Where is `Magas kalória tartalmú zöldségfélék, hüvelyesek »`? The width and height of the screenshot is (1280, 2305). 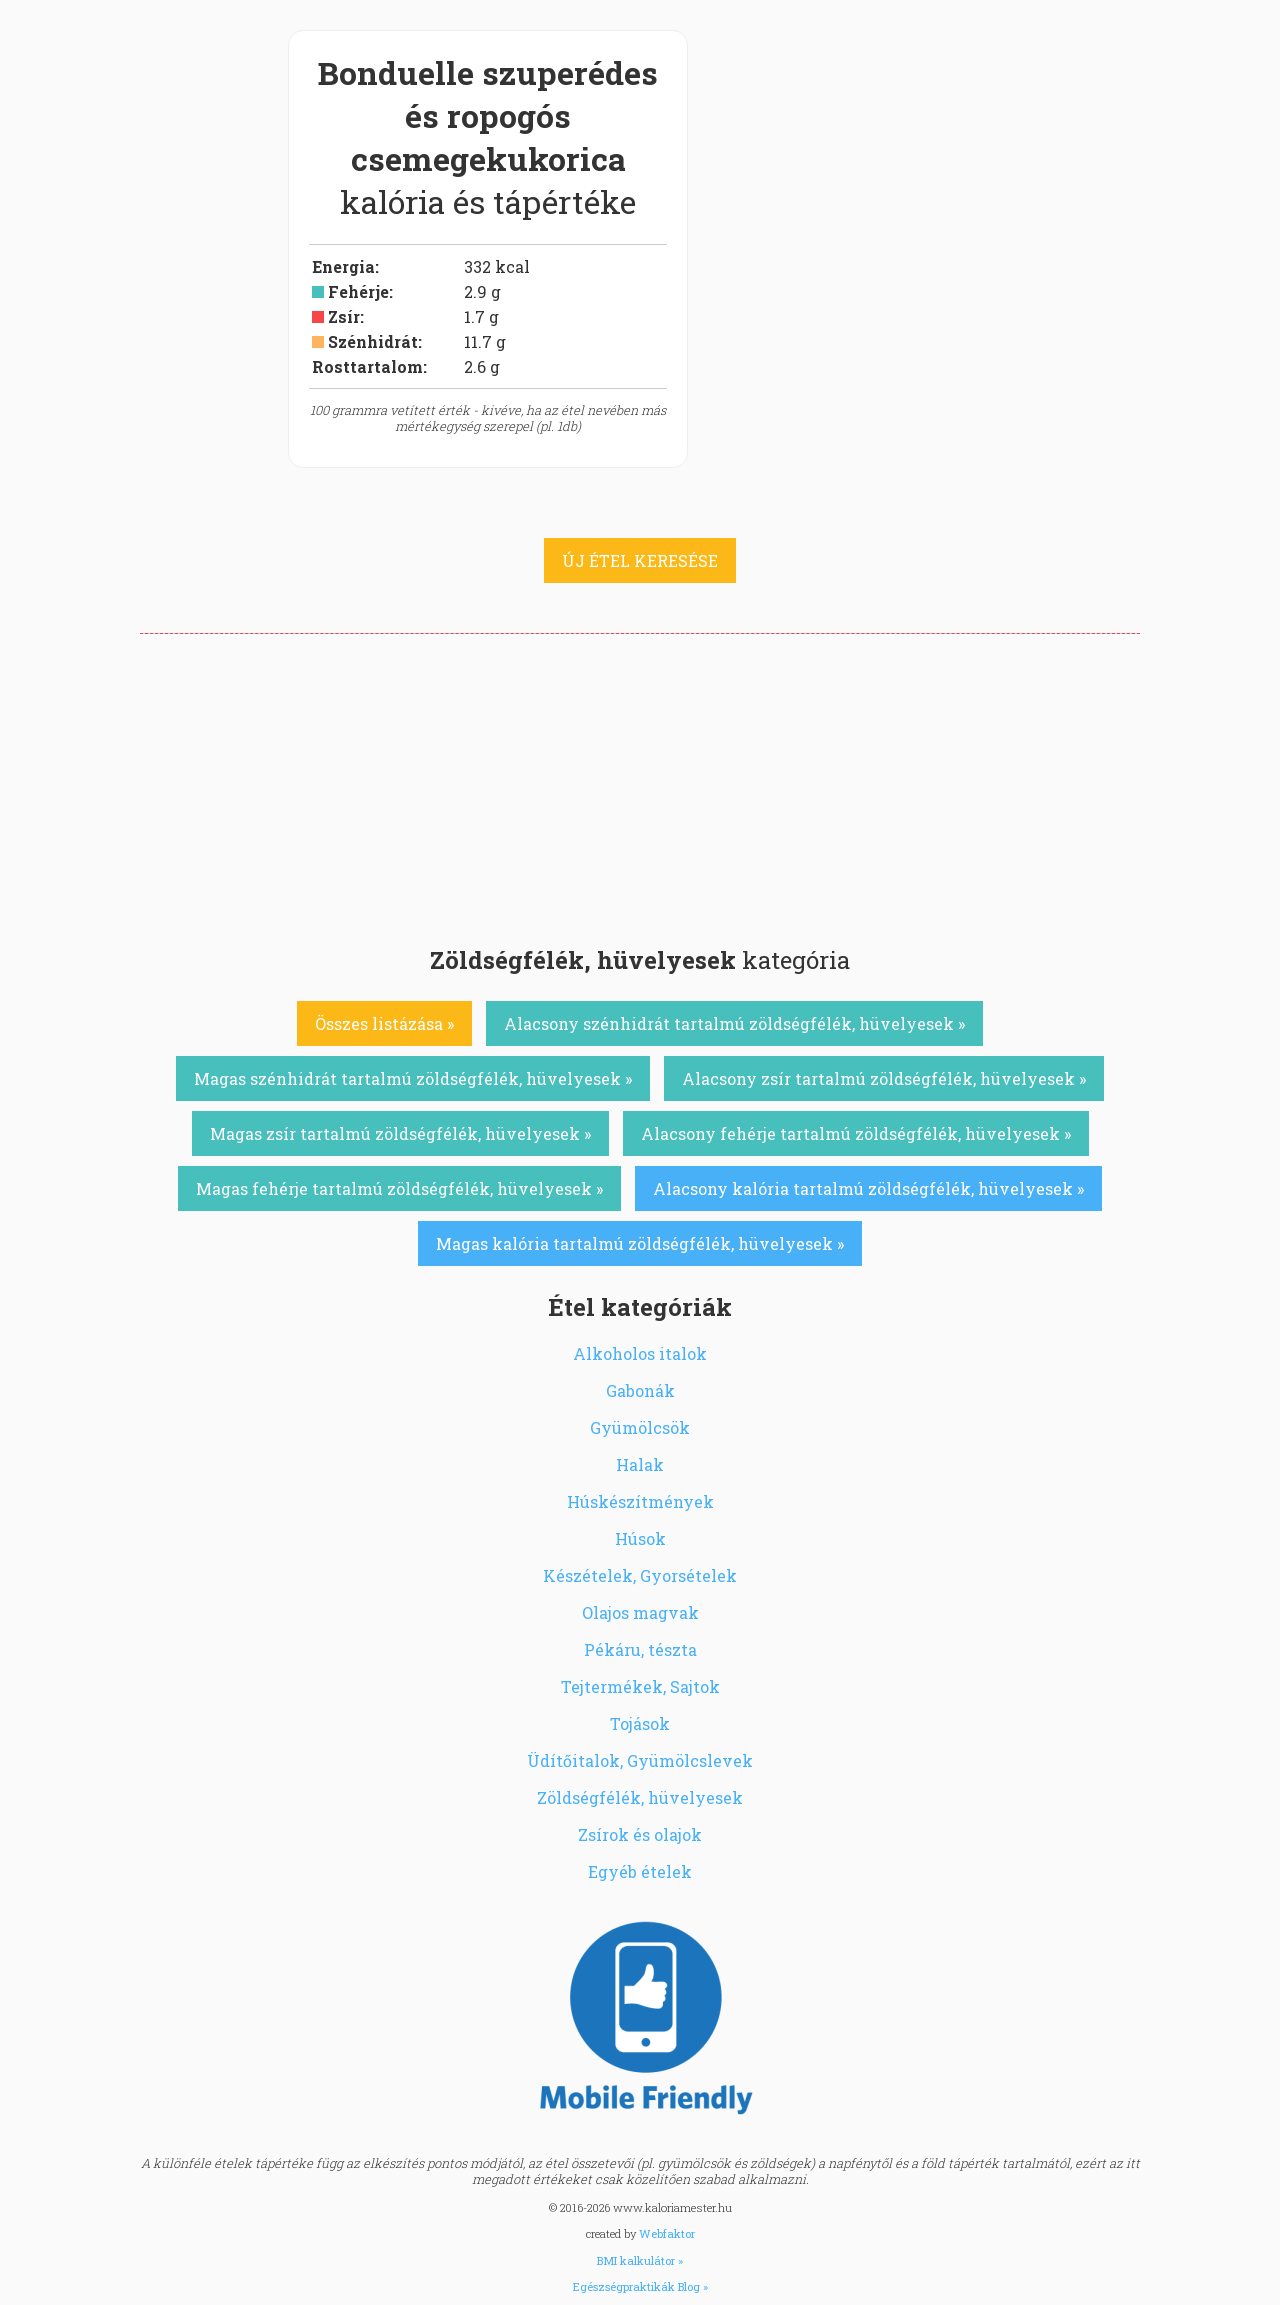 Magas kalória tartalmú zöldségfélék, hüvelyesek » is located at coordinates (640, 1243).